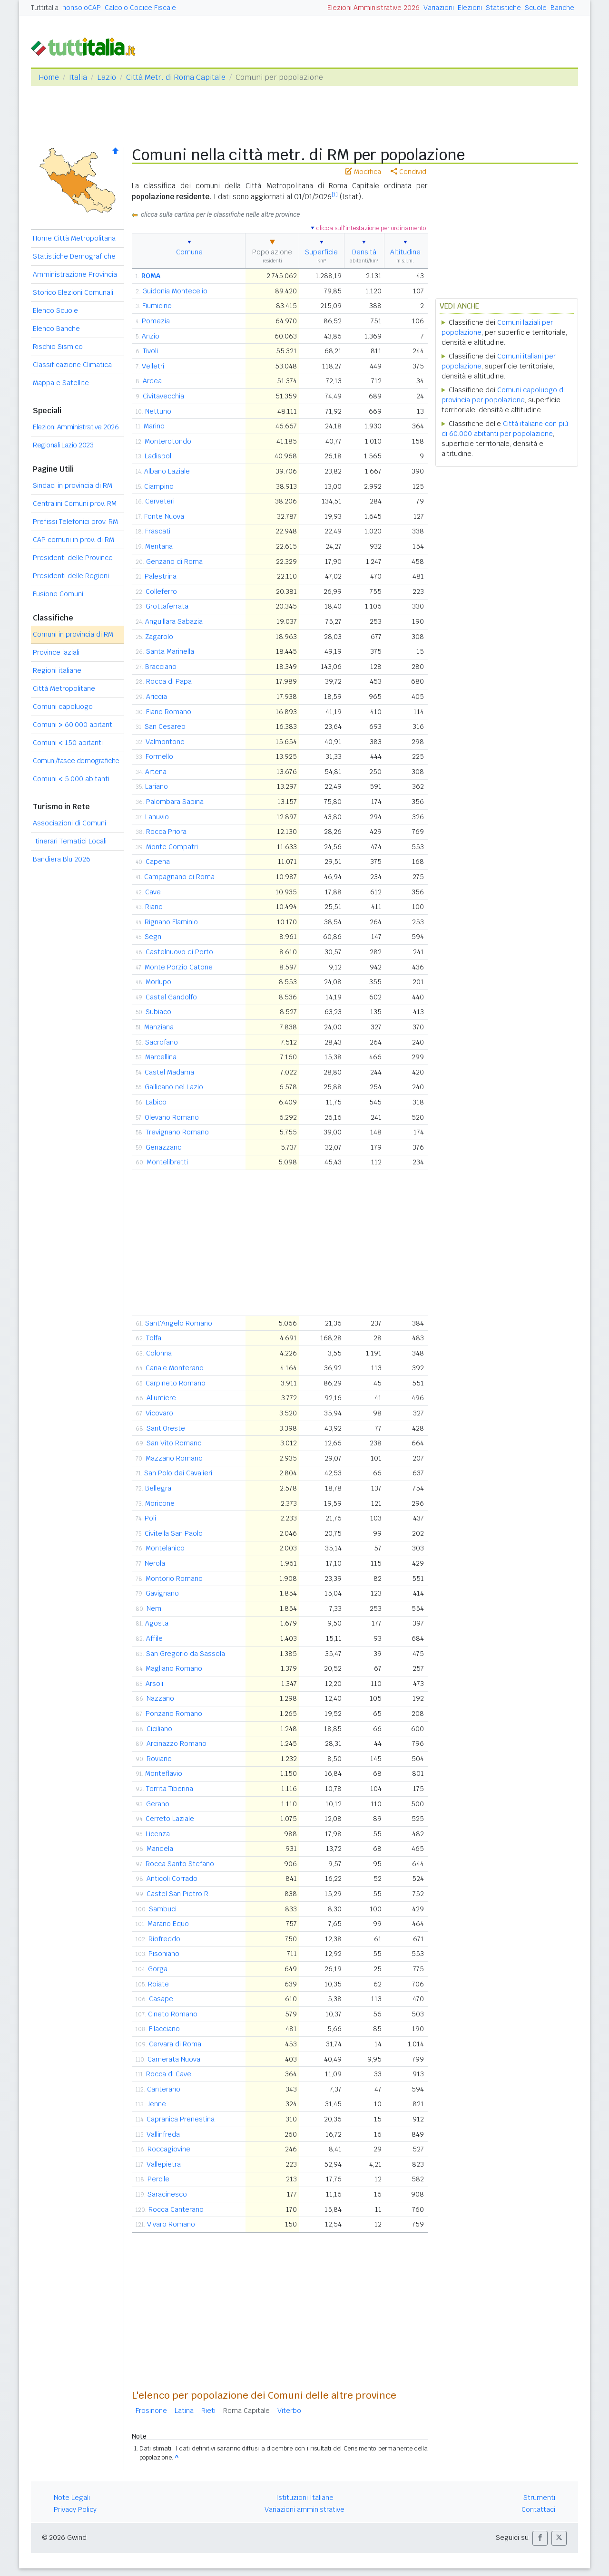 The height and width of the screenshot is (2576, 609). Describe the element at coordinates (69, 823) in the screenshot. I see `Associazioni di Comuni` at that location.